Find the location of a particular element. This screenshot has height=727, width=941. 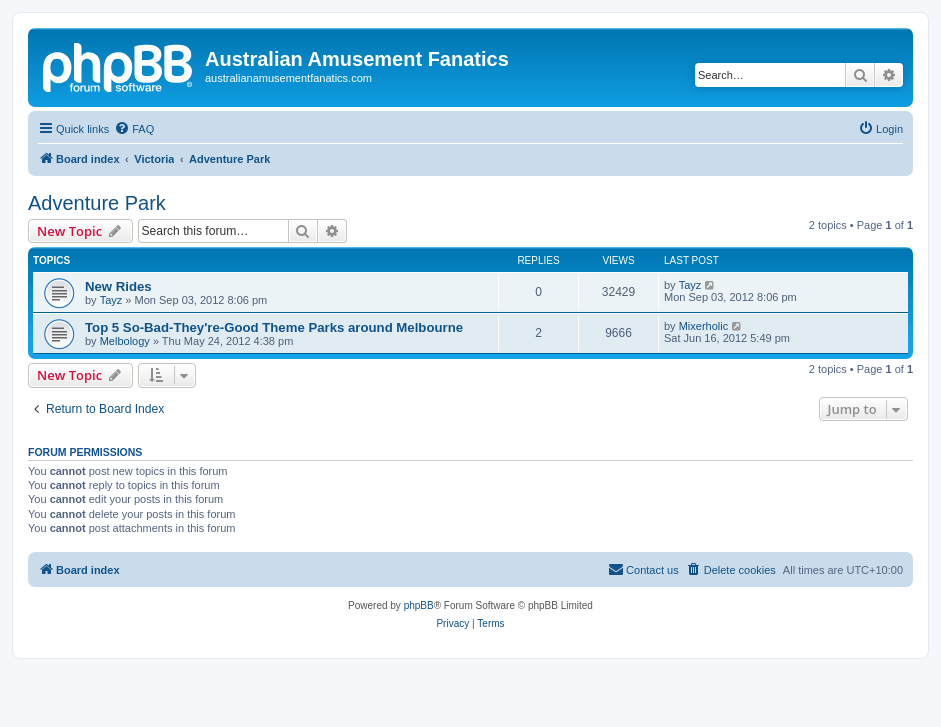

[menuitem] is located at coordinates (134, 129).